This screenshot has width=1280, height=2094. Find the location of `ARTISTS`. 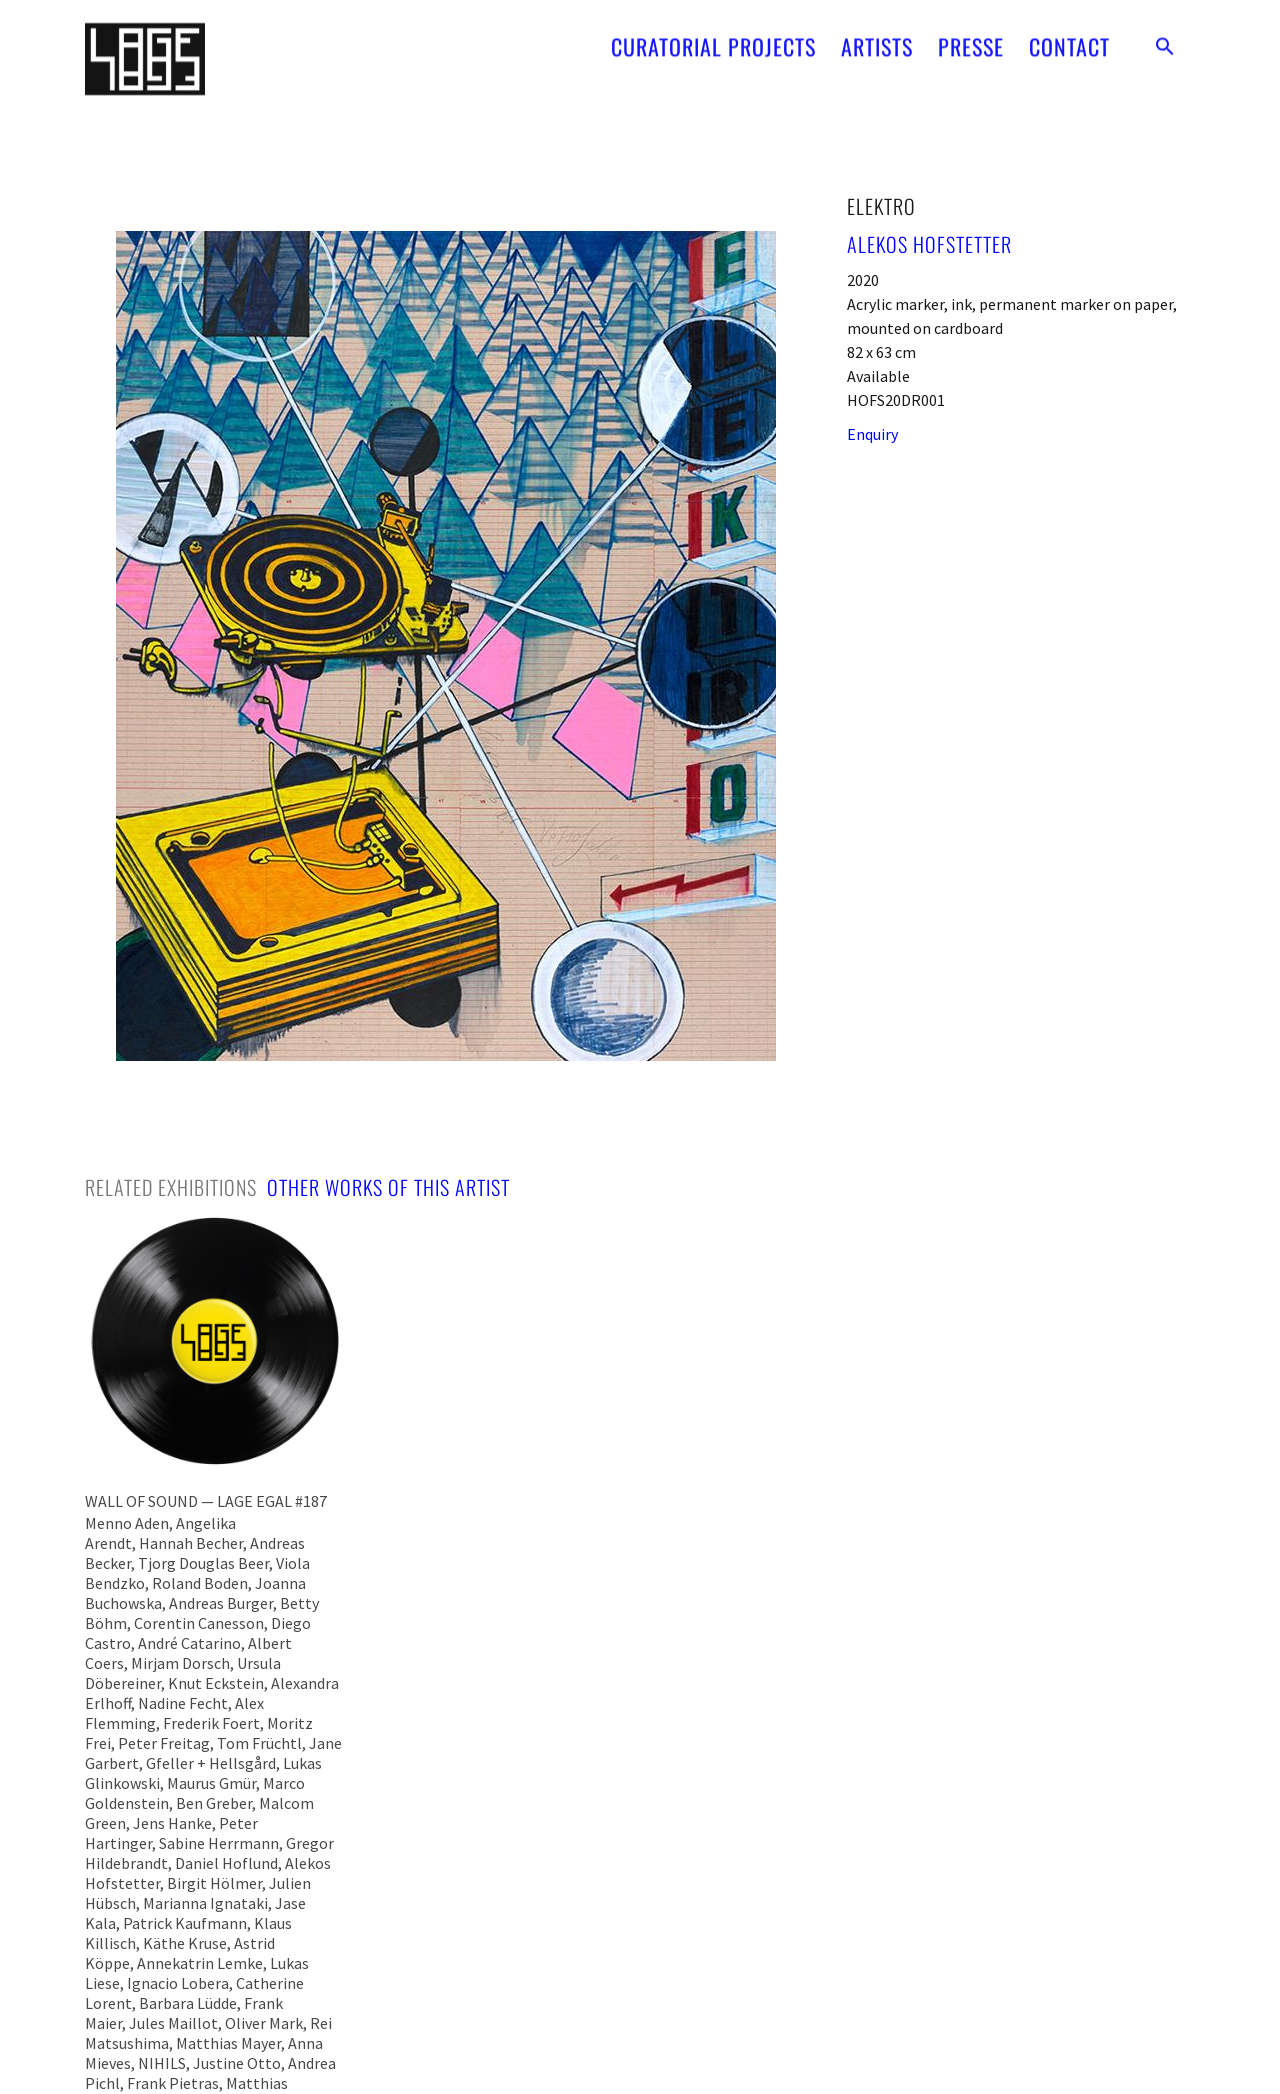

ARTISTS is located at coordinates (877, 37).